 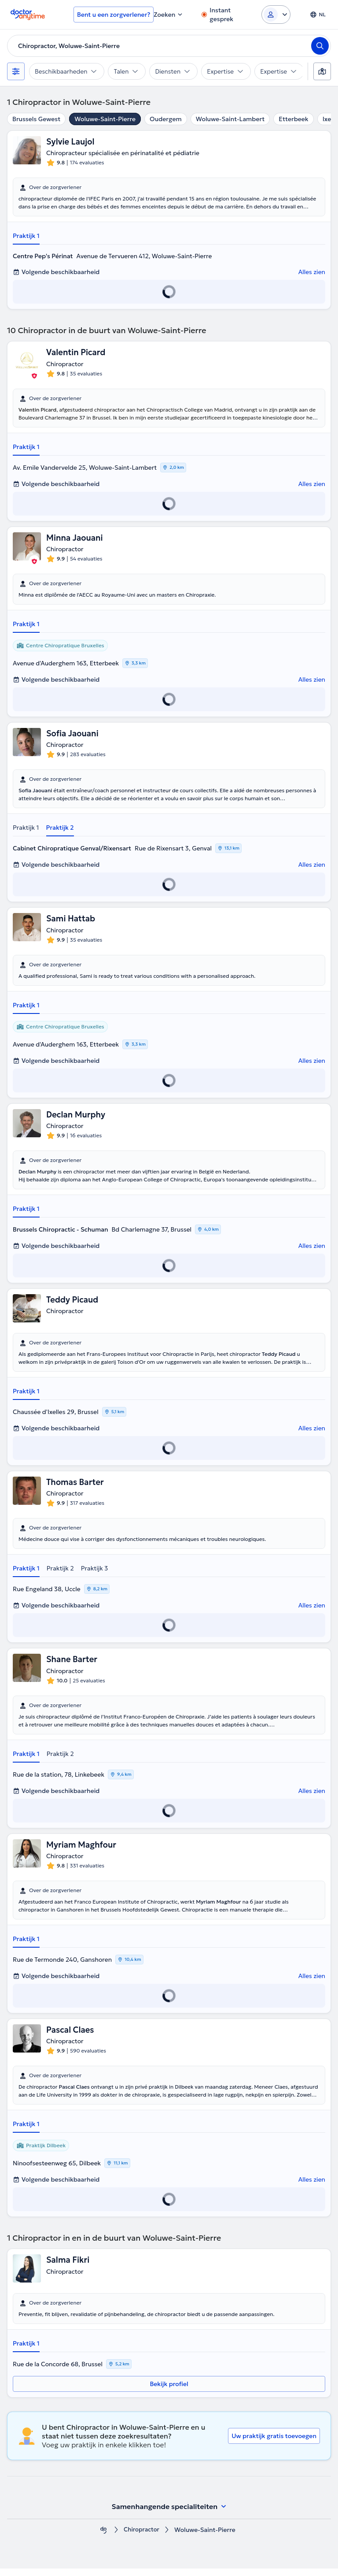 I want to click on [Login dropdown], so click(x=275, y=14).